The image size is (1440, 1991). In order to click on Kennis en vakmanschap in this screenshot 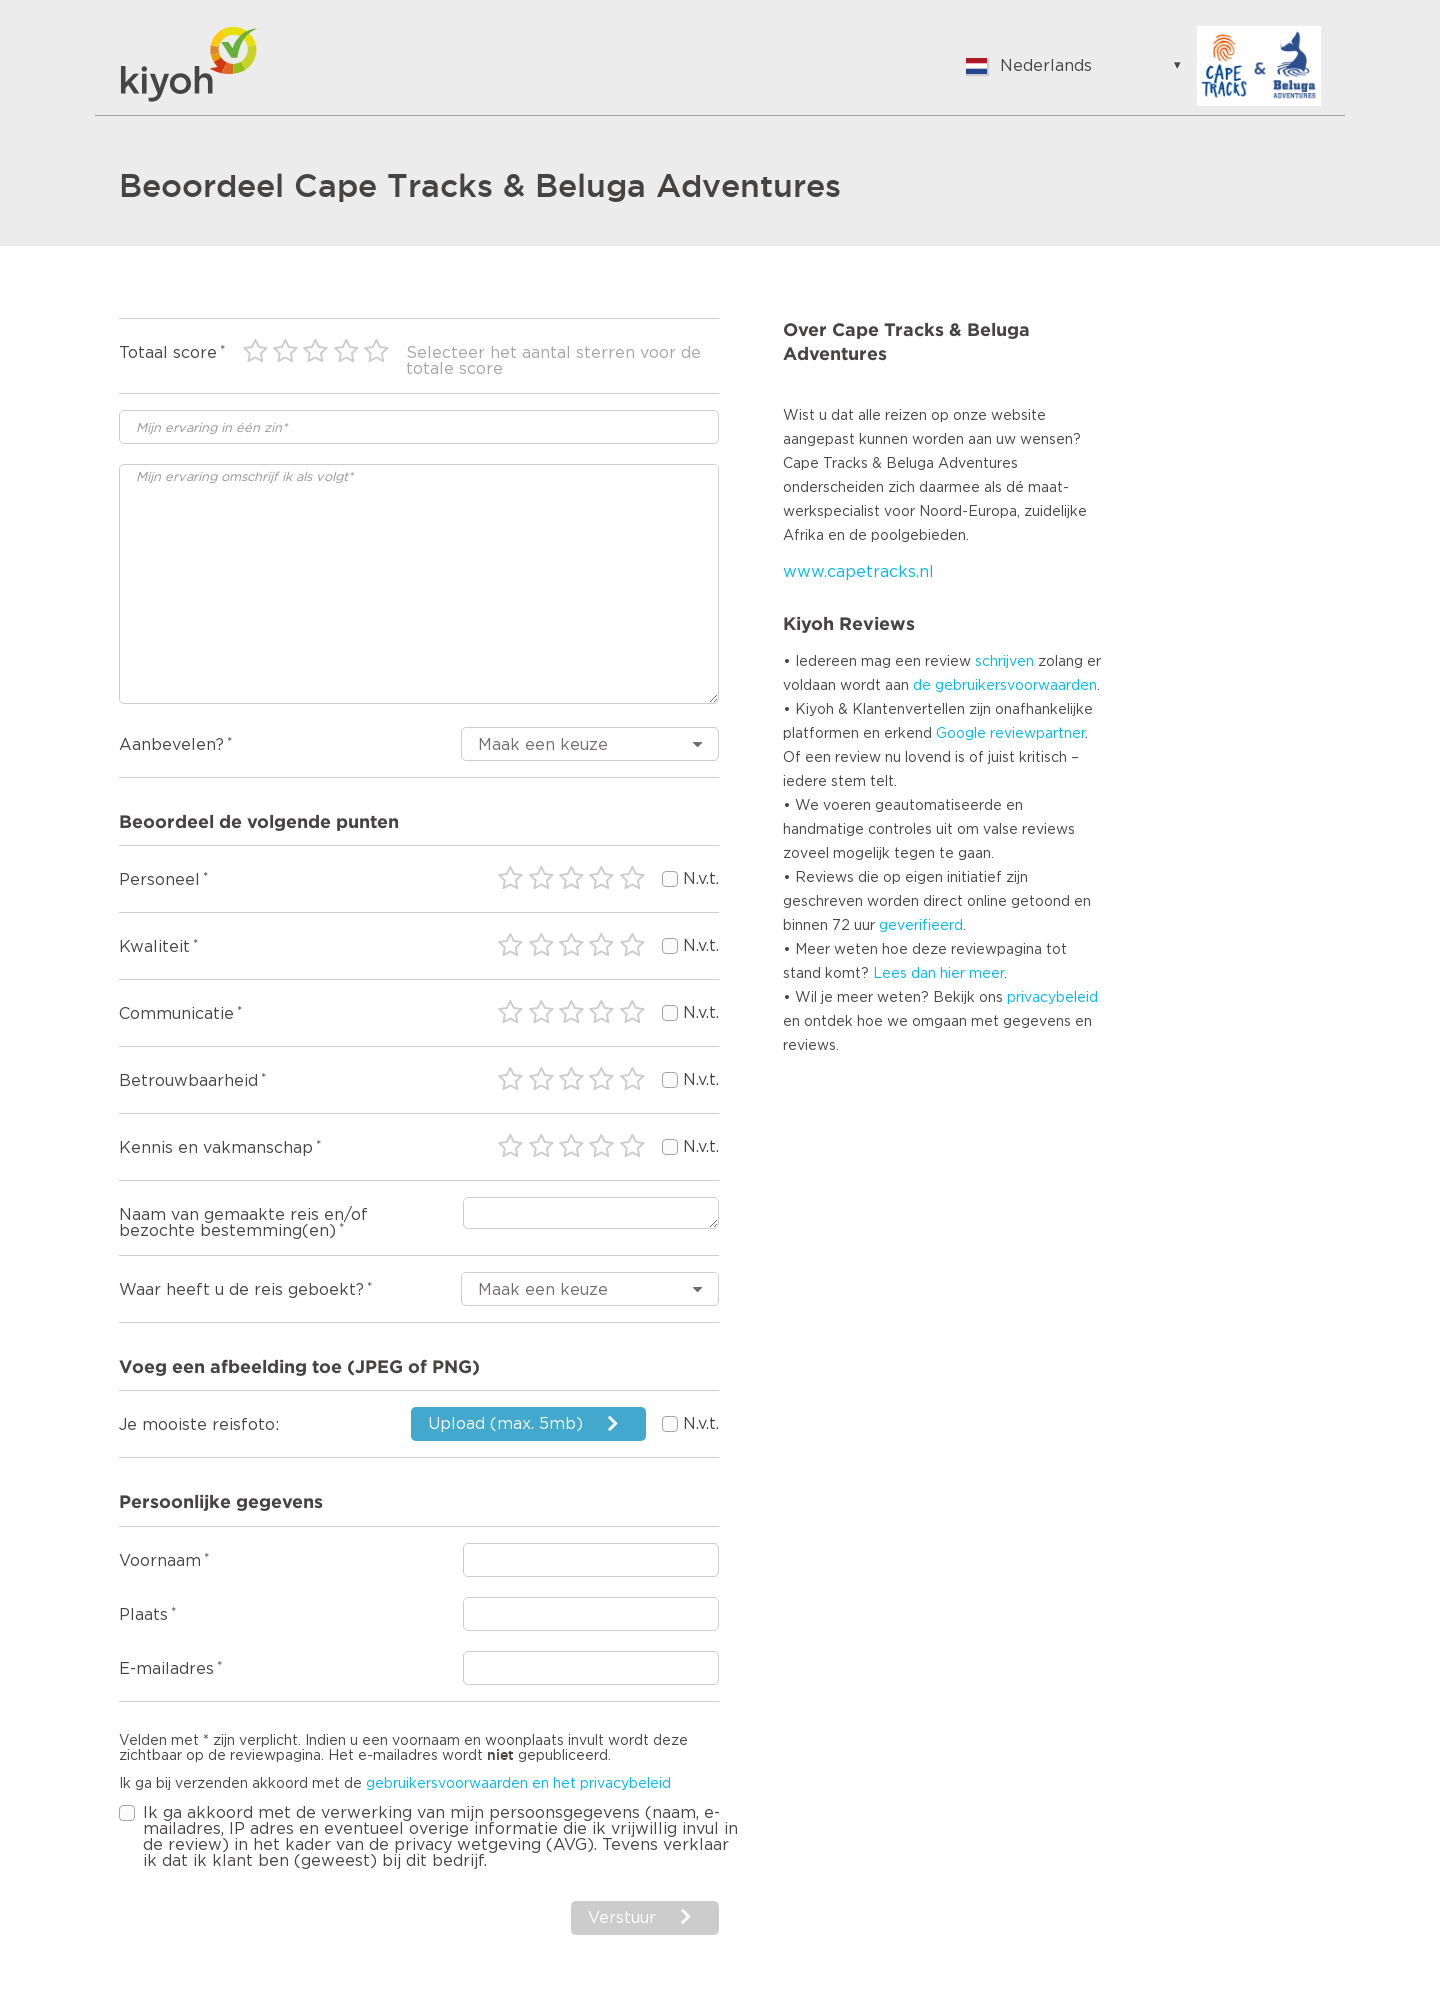, I will do `click(216, 1148)`.